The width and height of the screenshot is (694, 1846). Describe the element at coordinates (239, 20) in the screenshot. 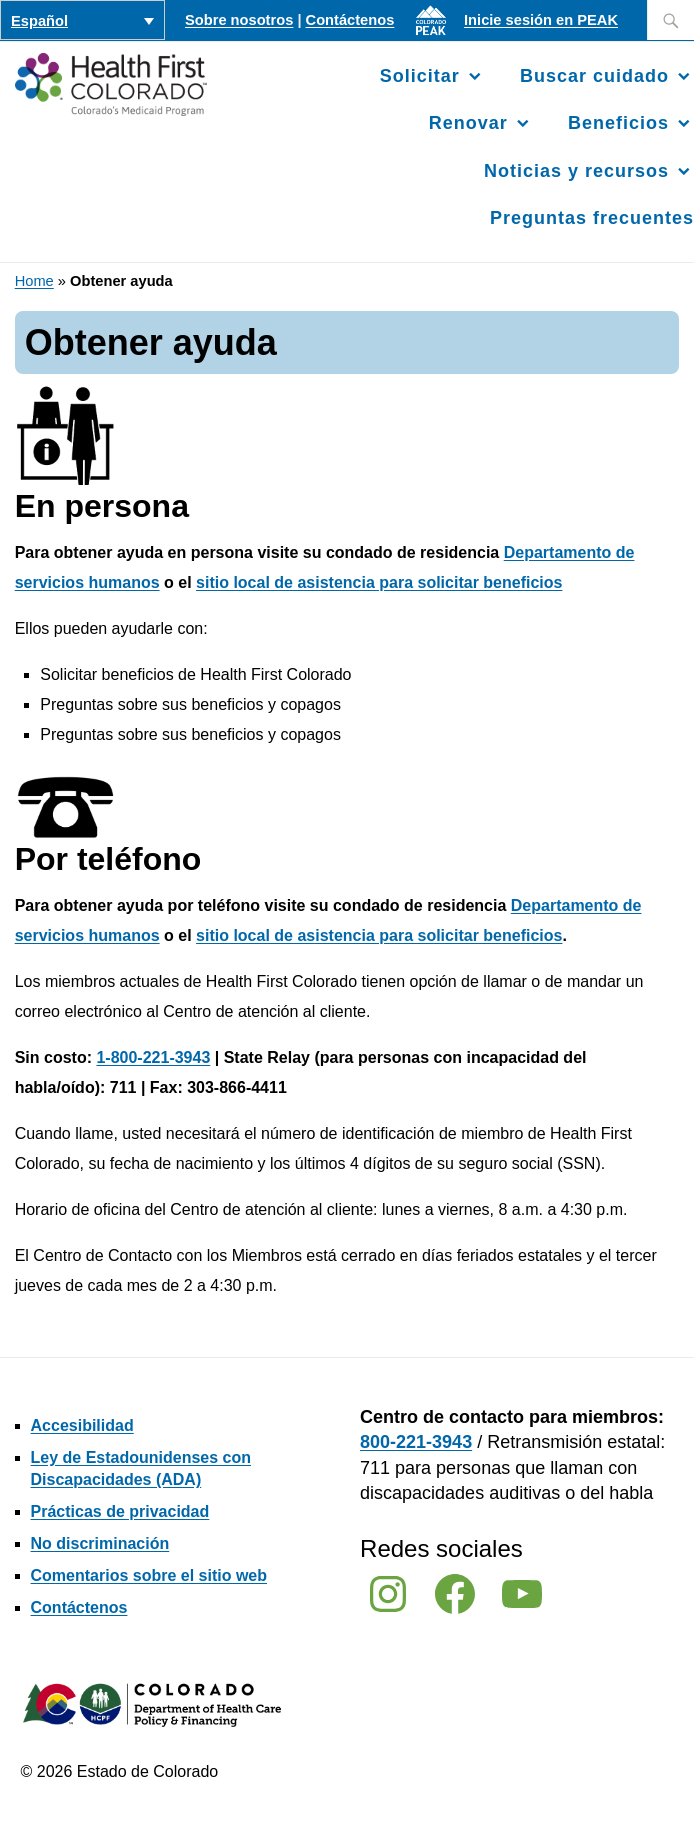

I see `Sobre nosotros` at that location.